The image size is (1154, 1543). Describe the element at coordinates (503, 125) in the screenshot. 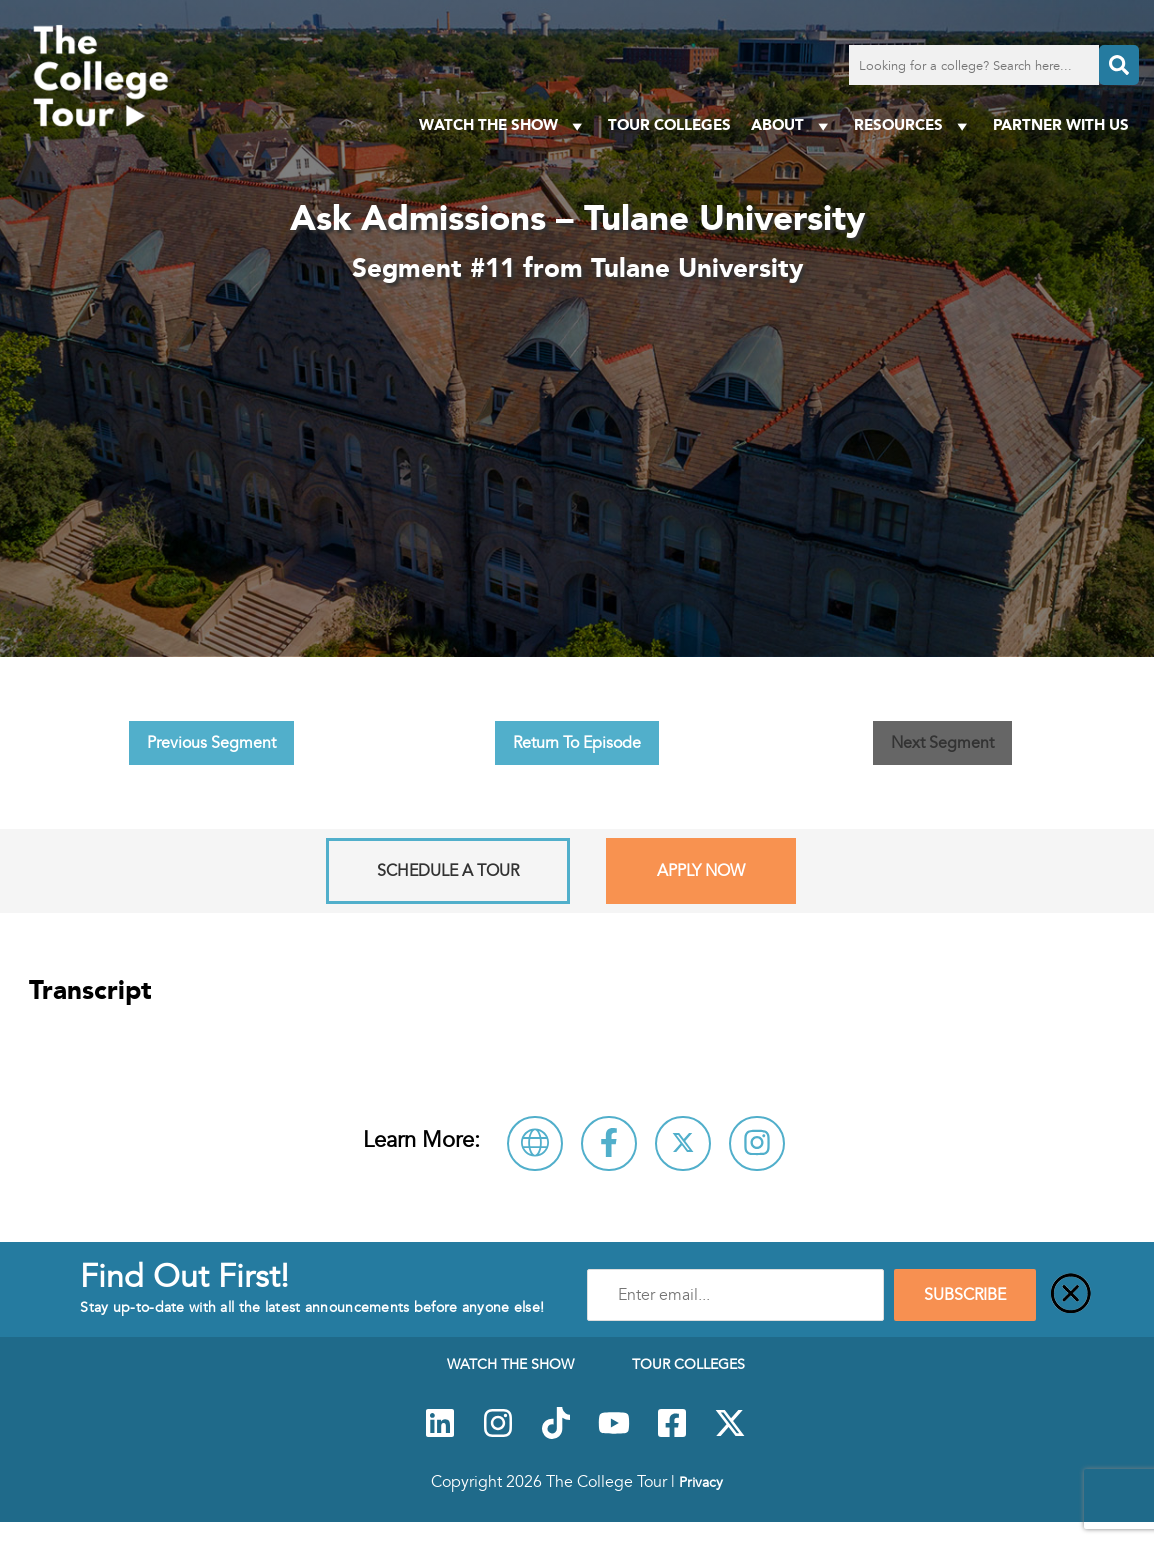

I see `Watch The Show` at that location.